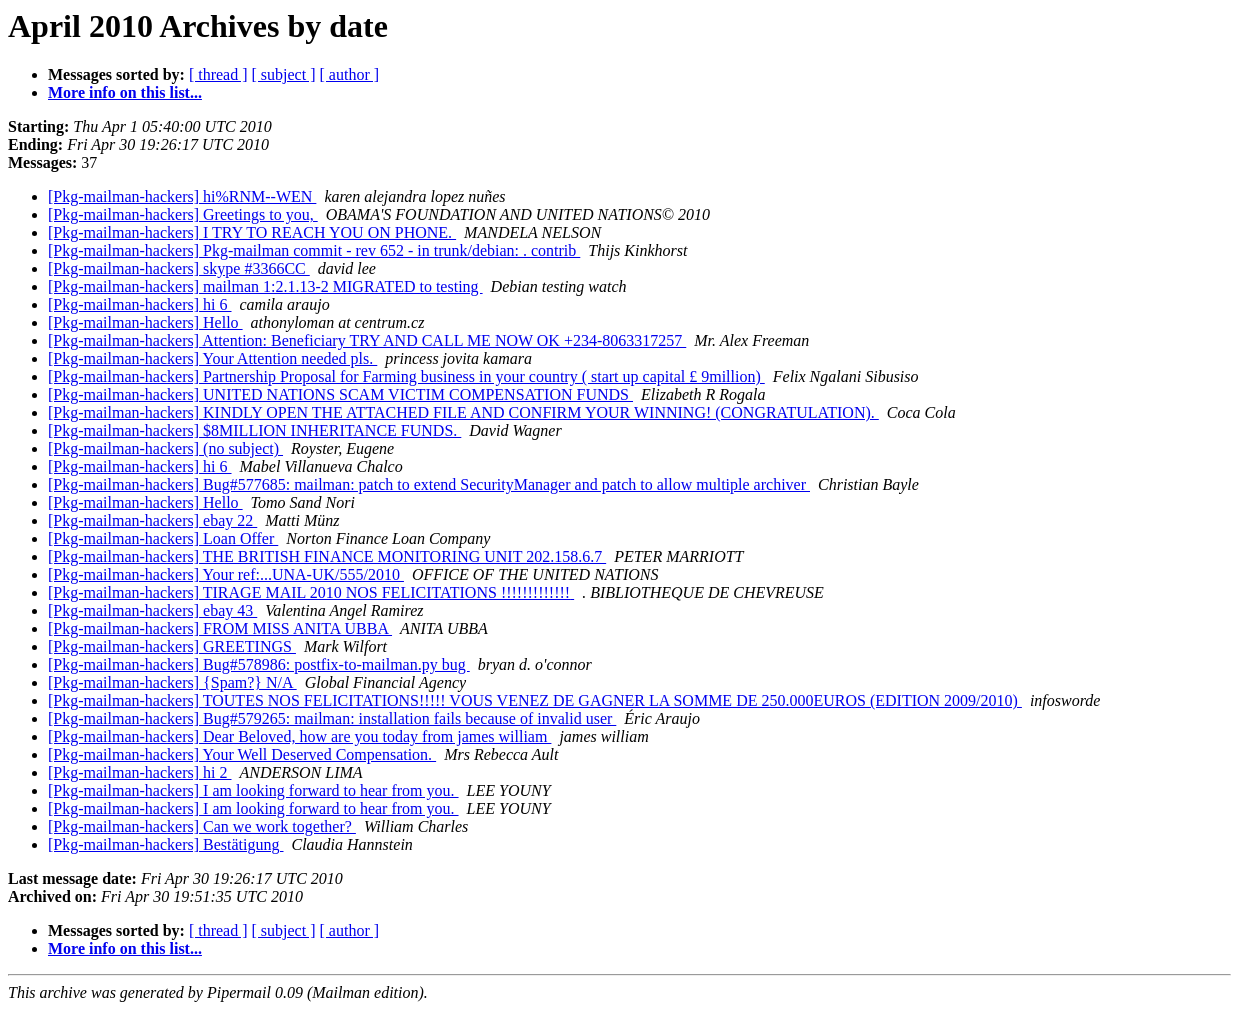 The height and width of the screenshot is (1010, 1239). I want to click on [Pkg-mailman-hackers] ebay 43, so click(152, 610).